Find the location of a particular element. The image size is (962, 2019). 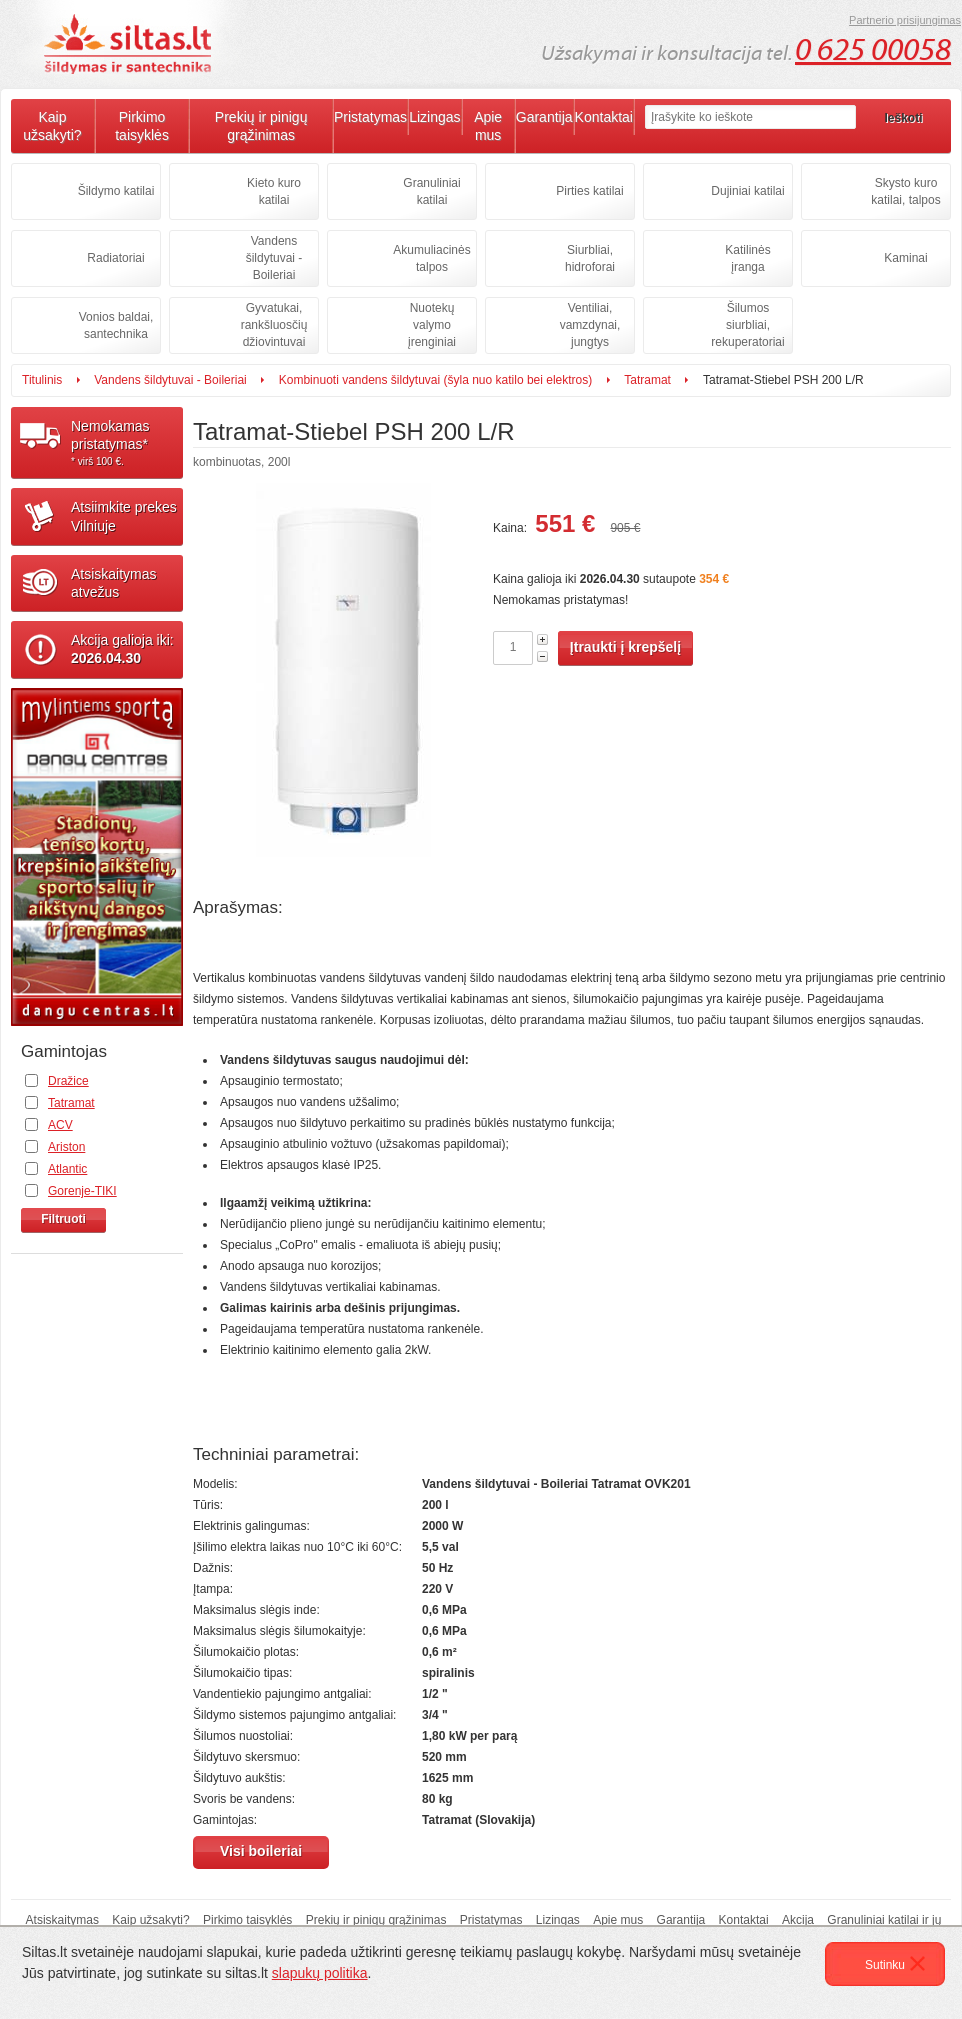

Granuliniai katilai is located at coordinates (431, 191).